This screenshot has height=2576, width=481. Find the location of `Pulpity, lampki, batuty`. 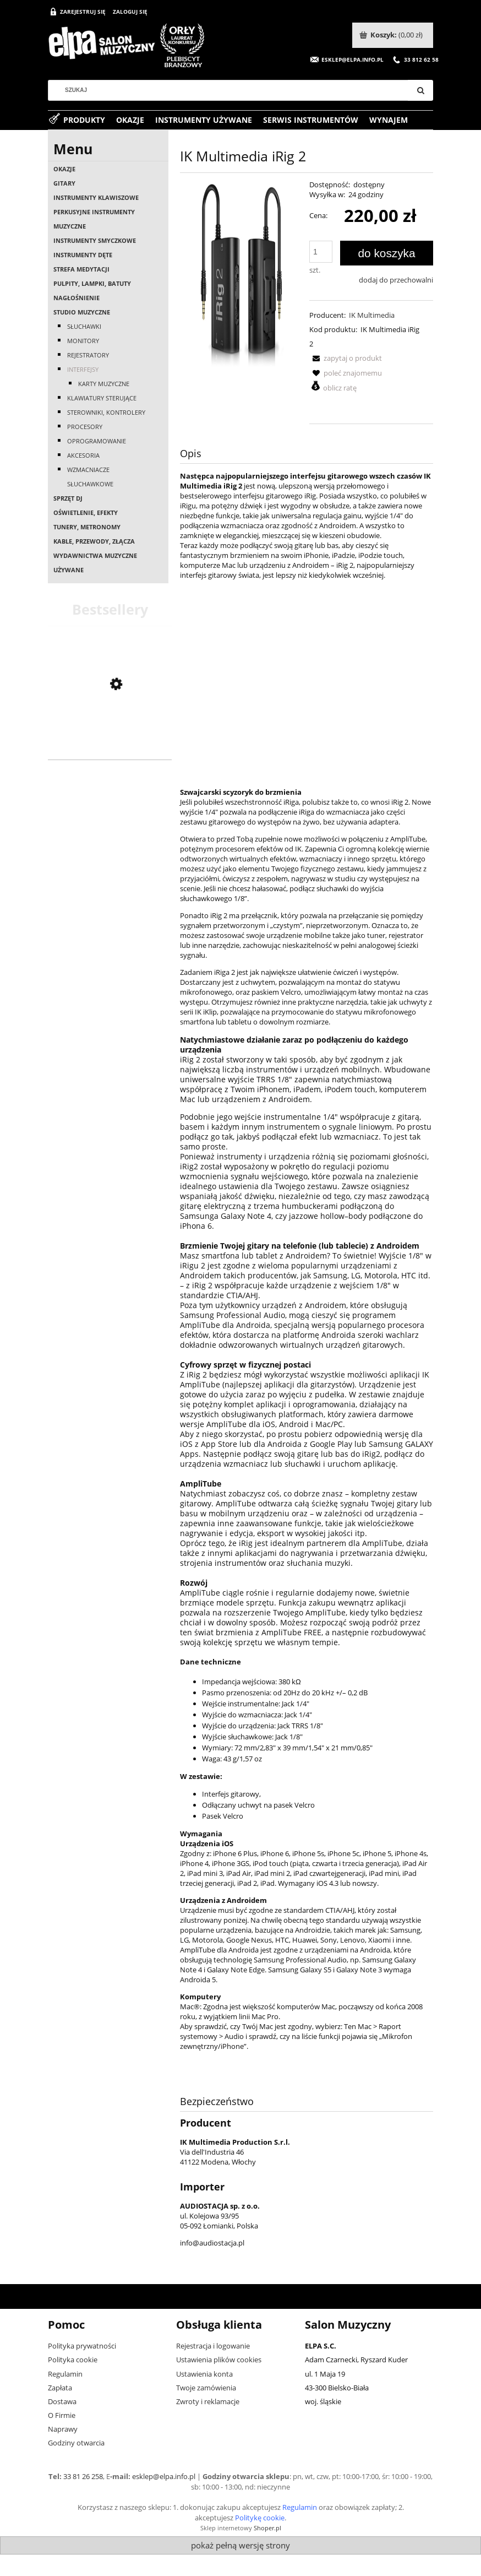

Pulpity, lampki, batuty is located at coordinates (92, 283).